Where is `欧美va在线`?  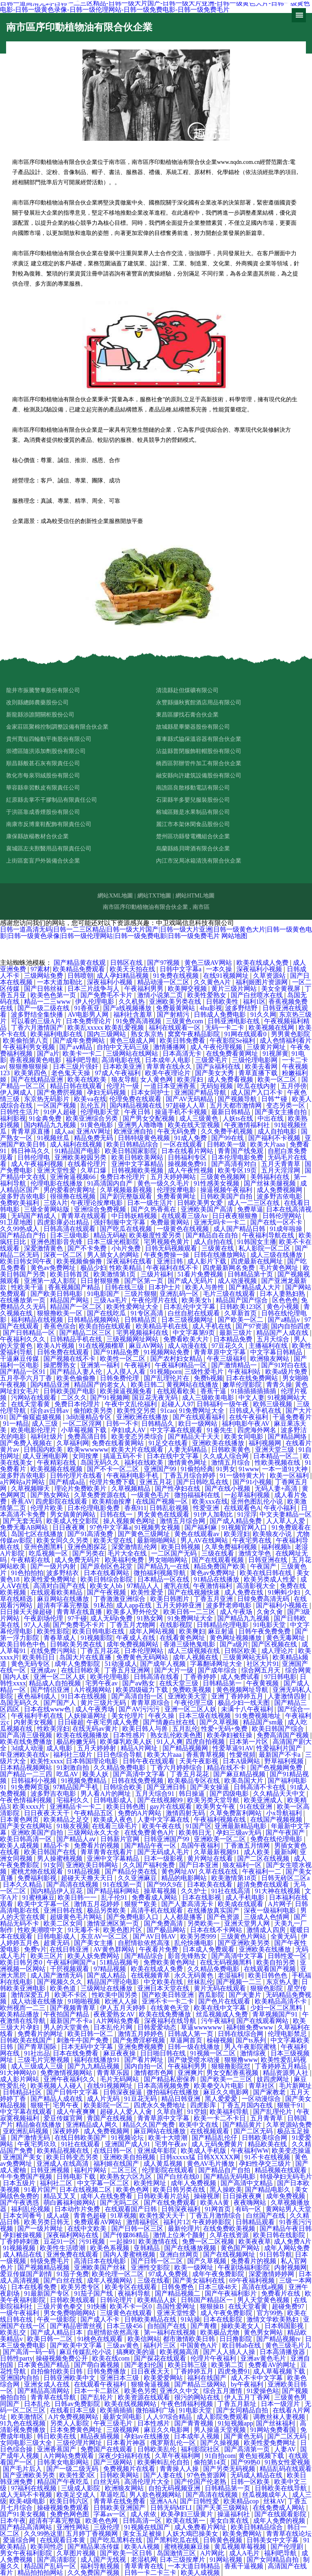 欧美va在线 is located at coordinates (90, 1098).